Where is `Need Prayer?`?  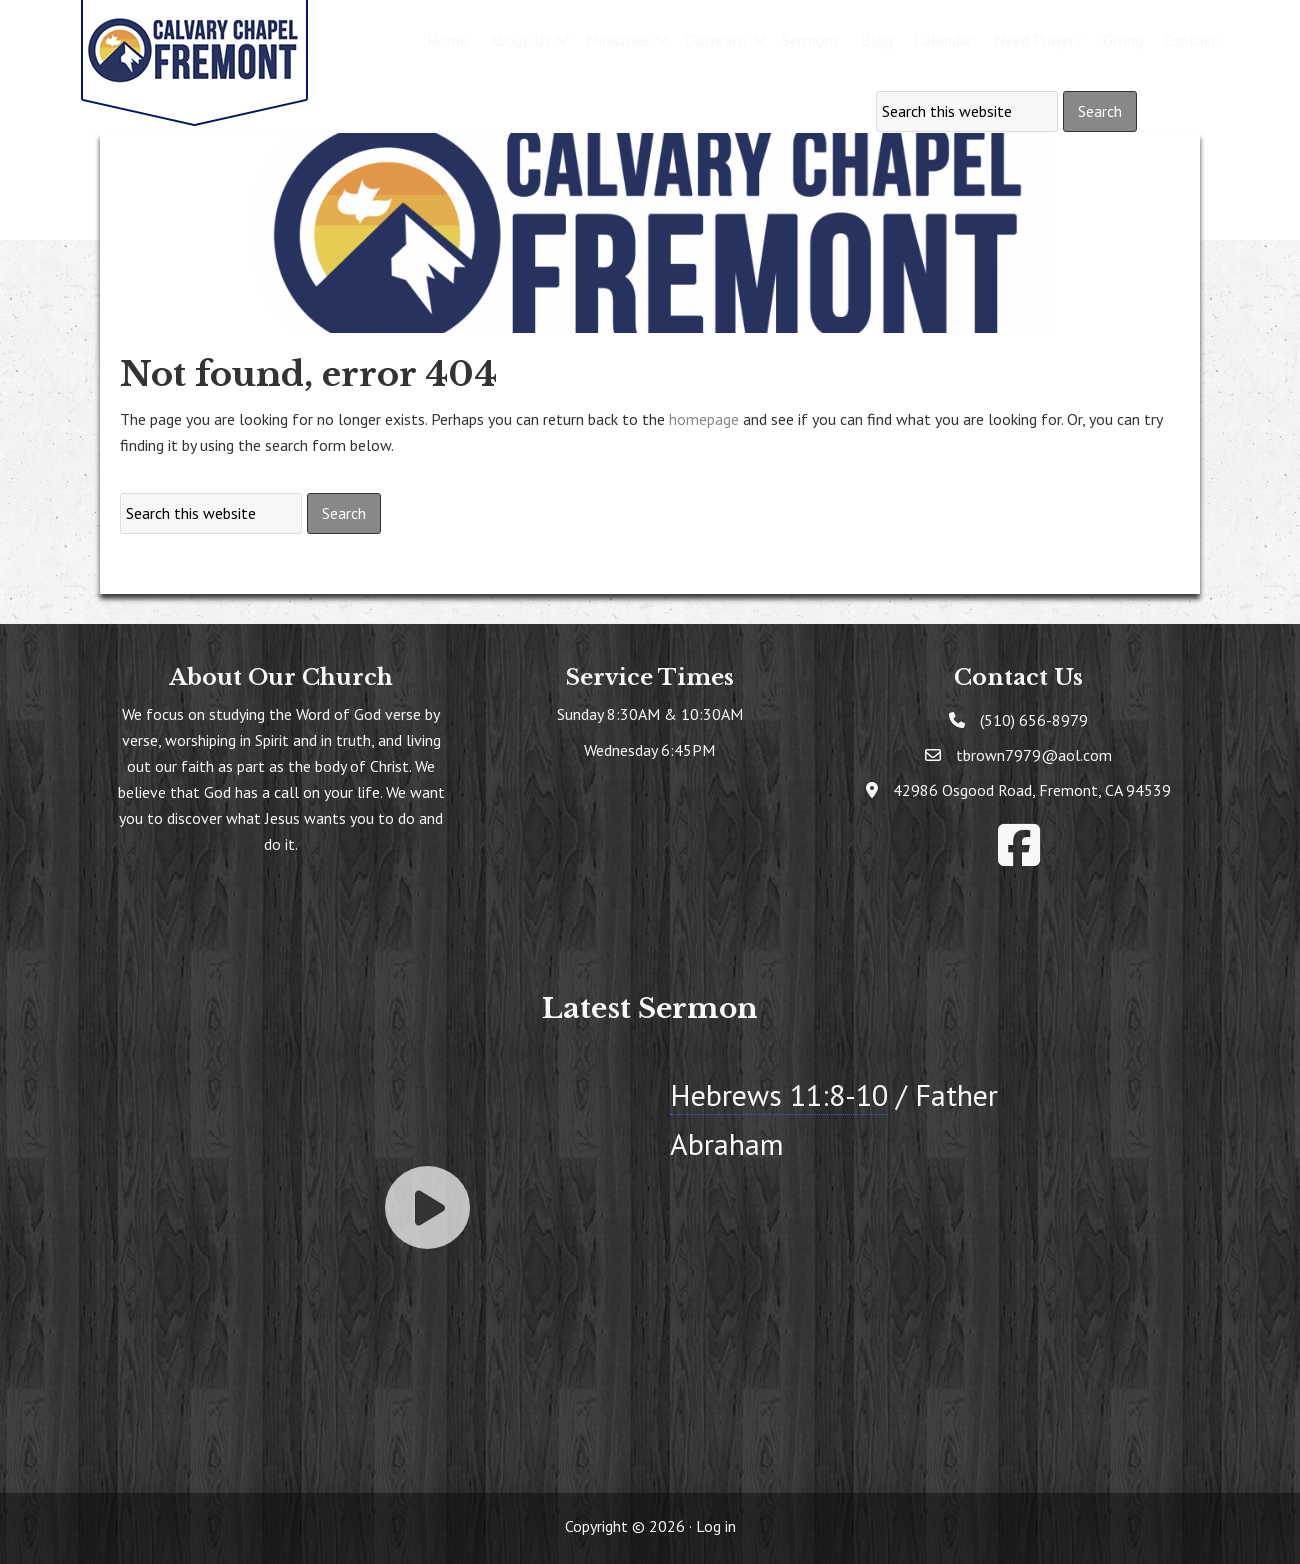 Need Prayer? is located at coordinates (1038, 40).